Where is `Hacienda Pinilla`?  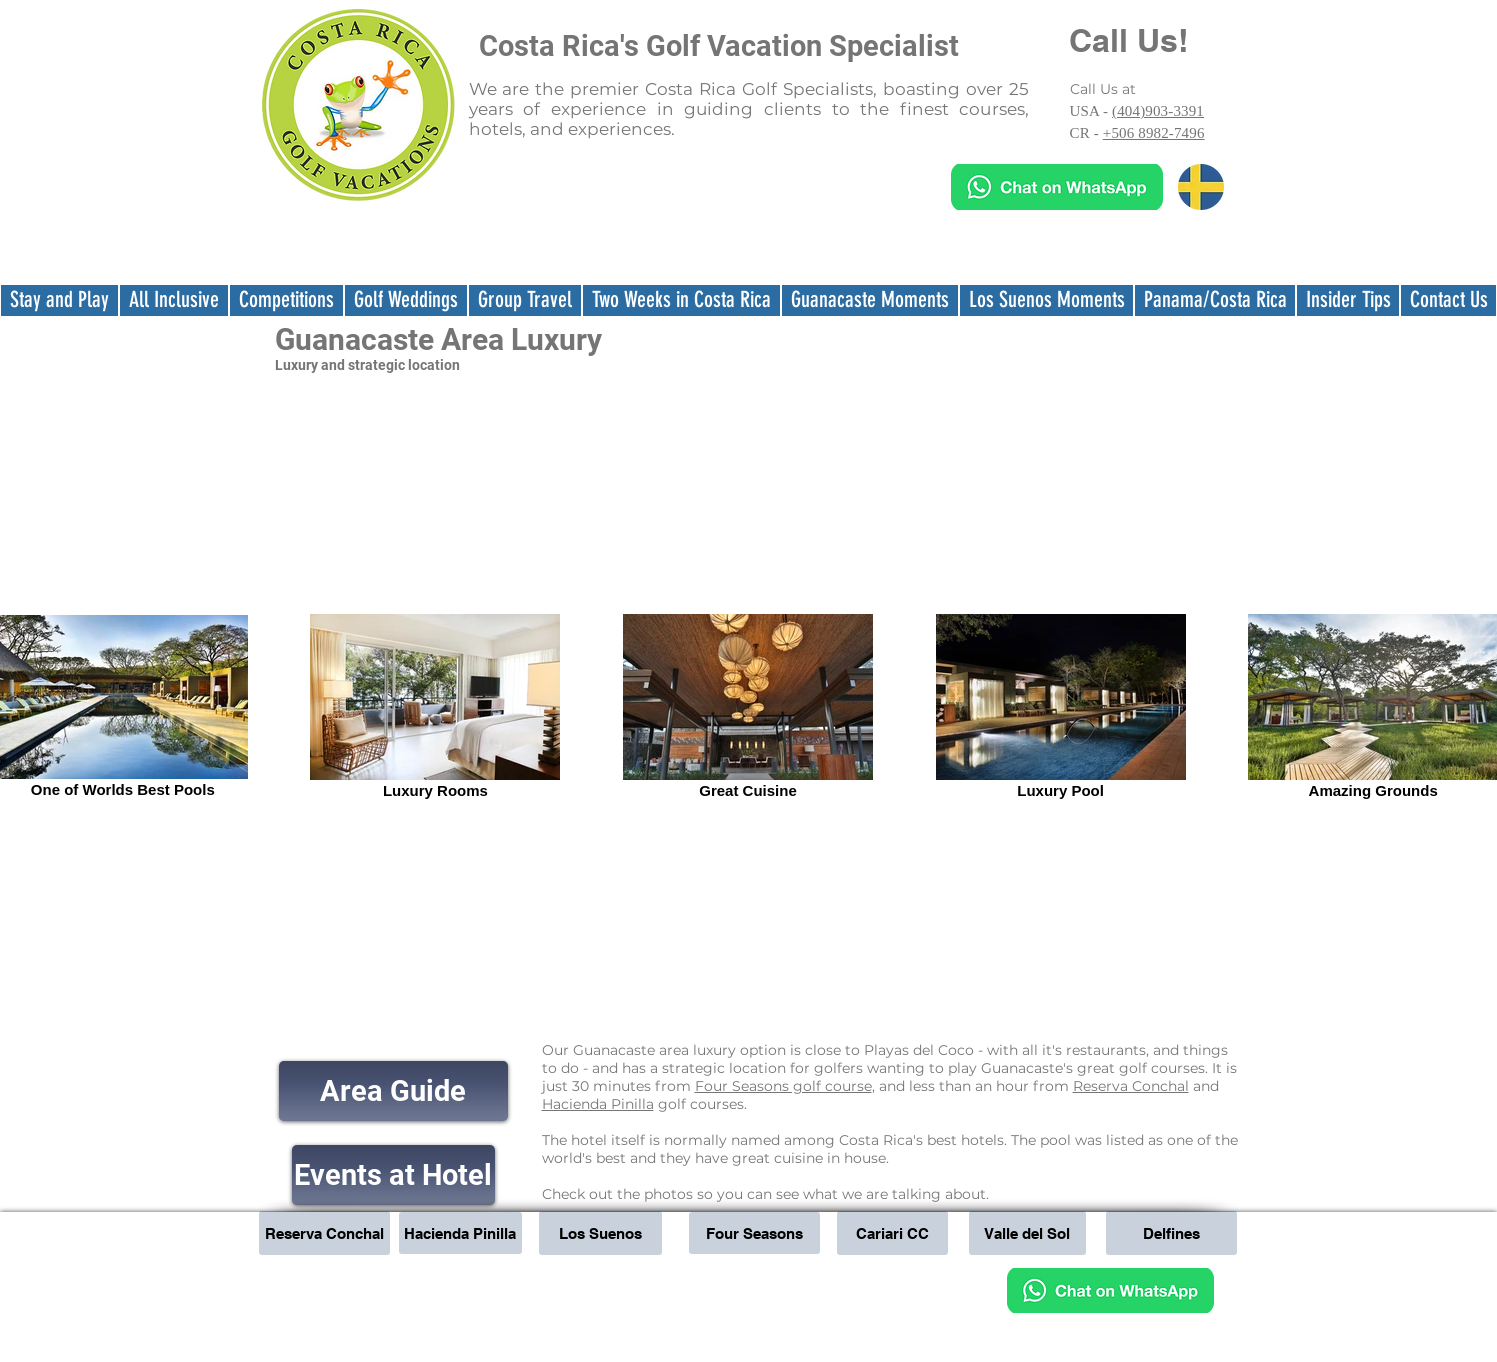
Hacienda Pinilla is located at coordinates (598, 1104).